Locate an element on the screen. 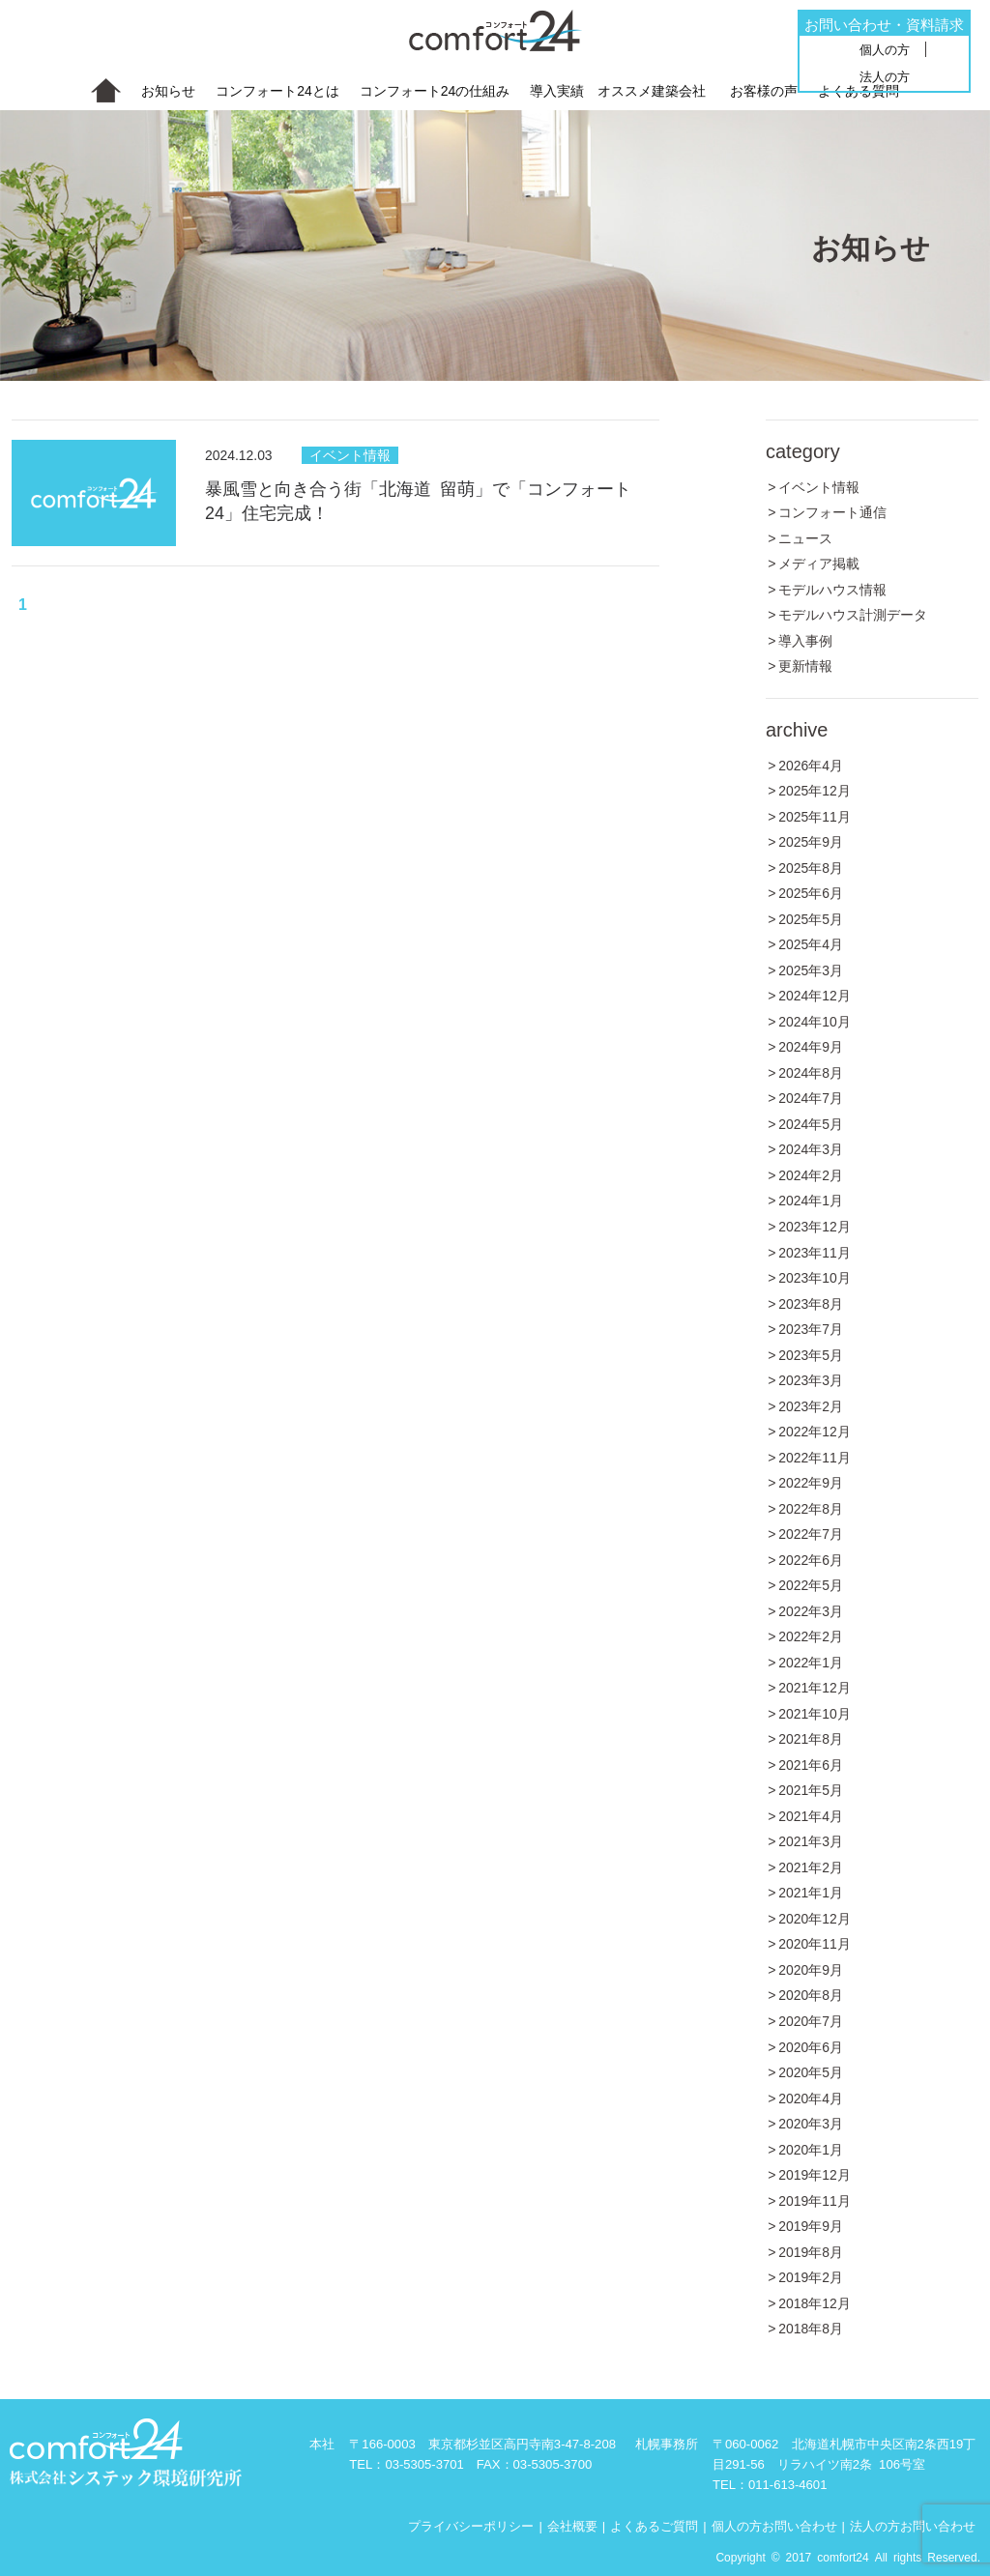 Image resolution: width=990 pixels, height=2576 pixels. オススメ is located at coordinates (651, 91).